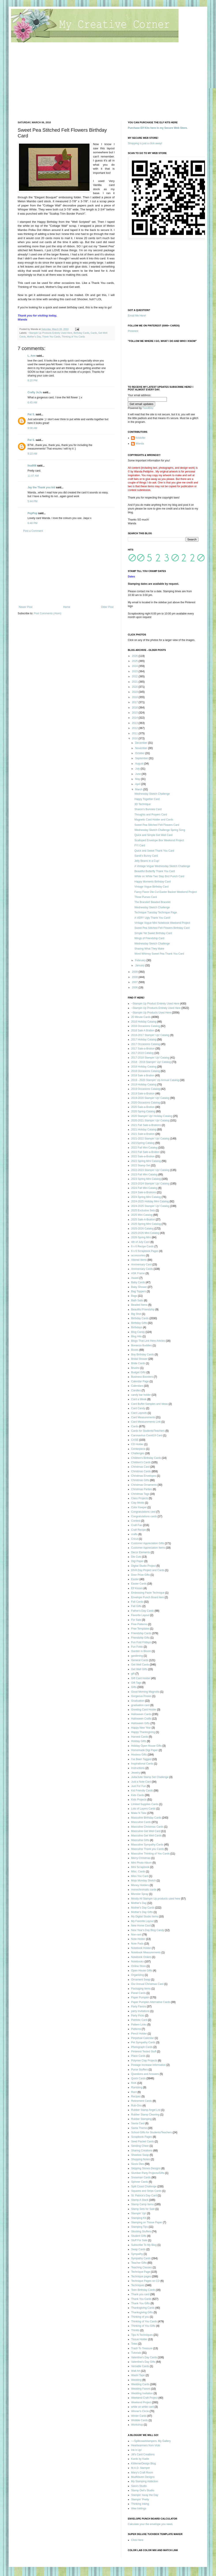 The image size is (216, 2576). What do you see at coordinates (143, 1907) in the screenshot?
I see `Mother's Day Cards` at bounding box center [143, 1907].